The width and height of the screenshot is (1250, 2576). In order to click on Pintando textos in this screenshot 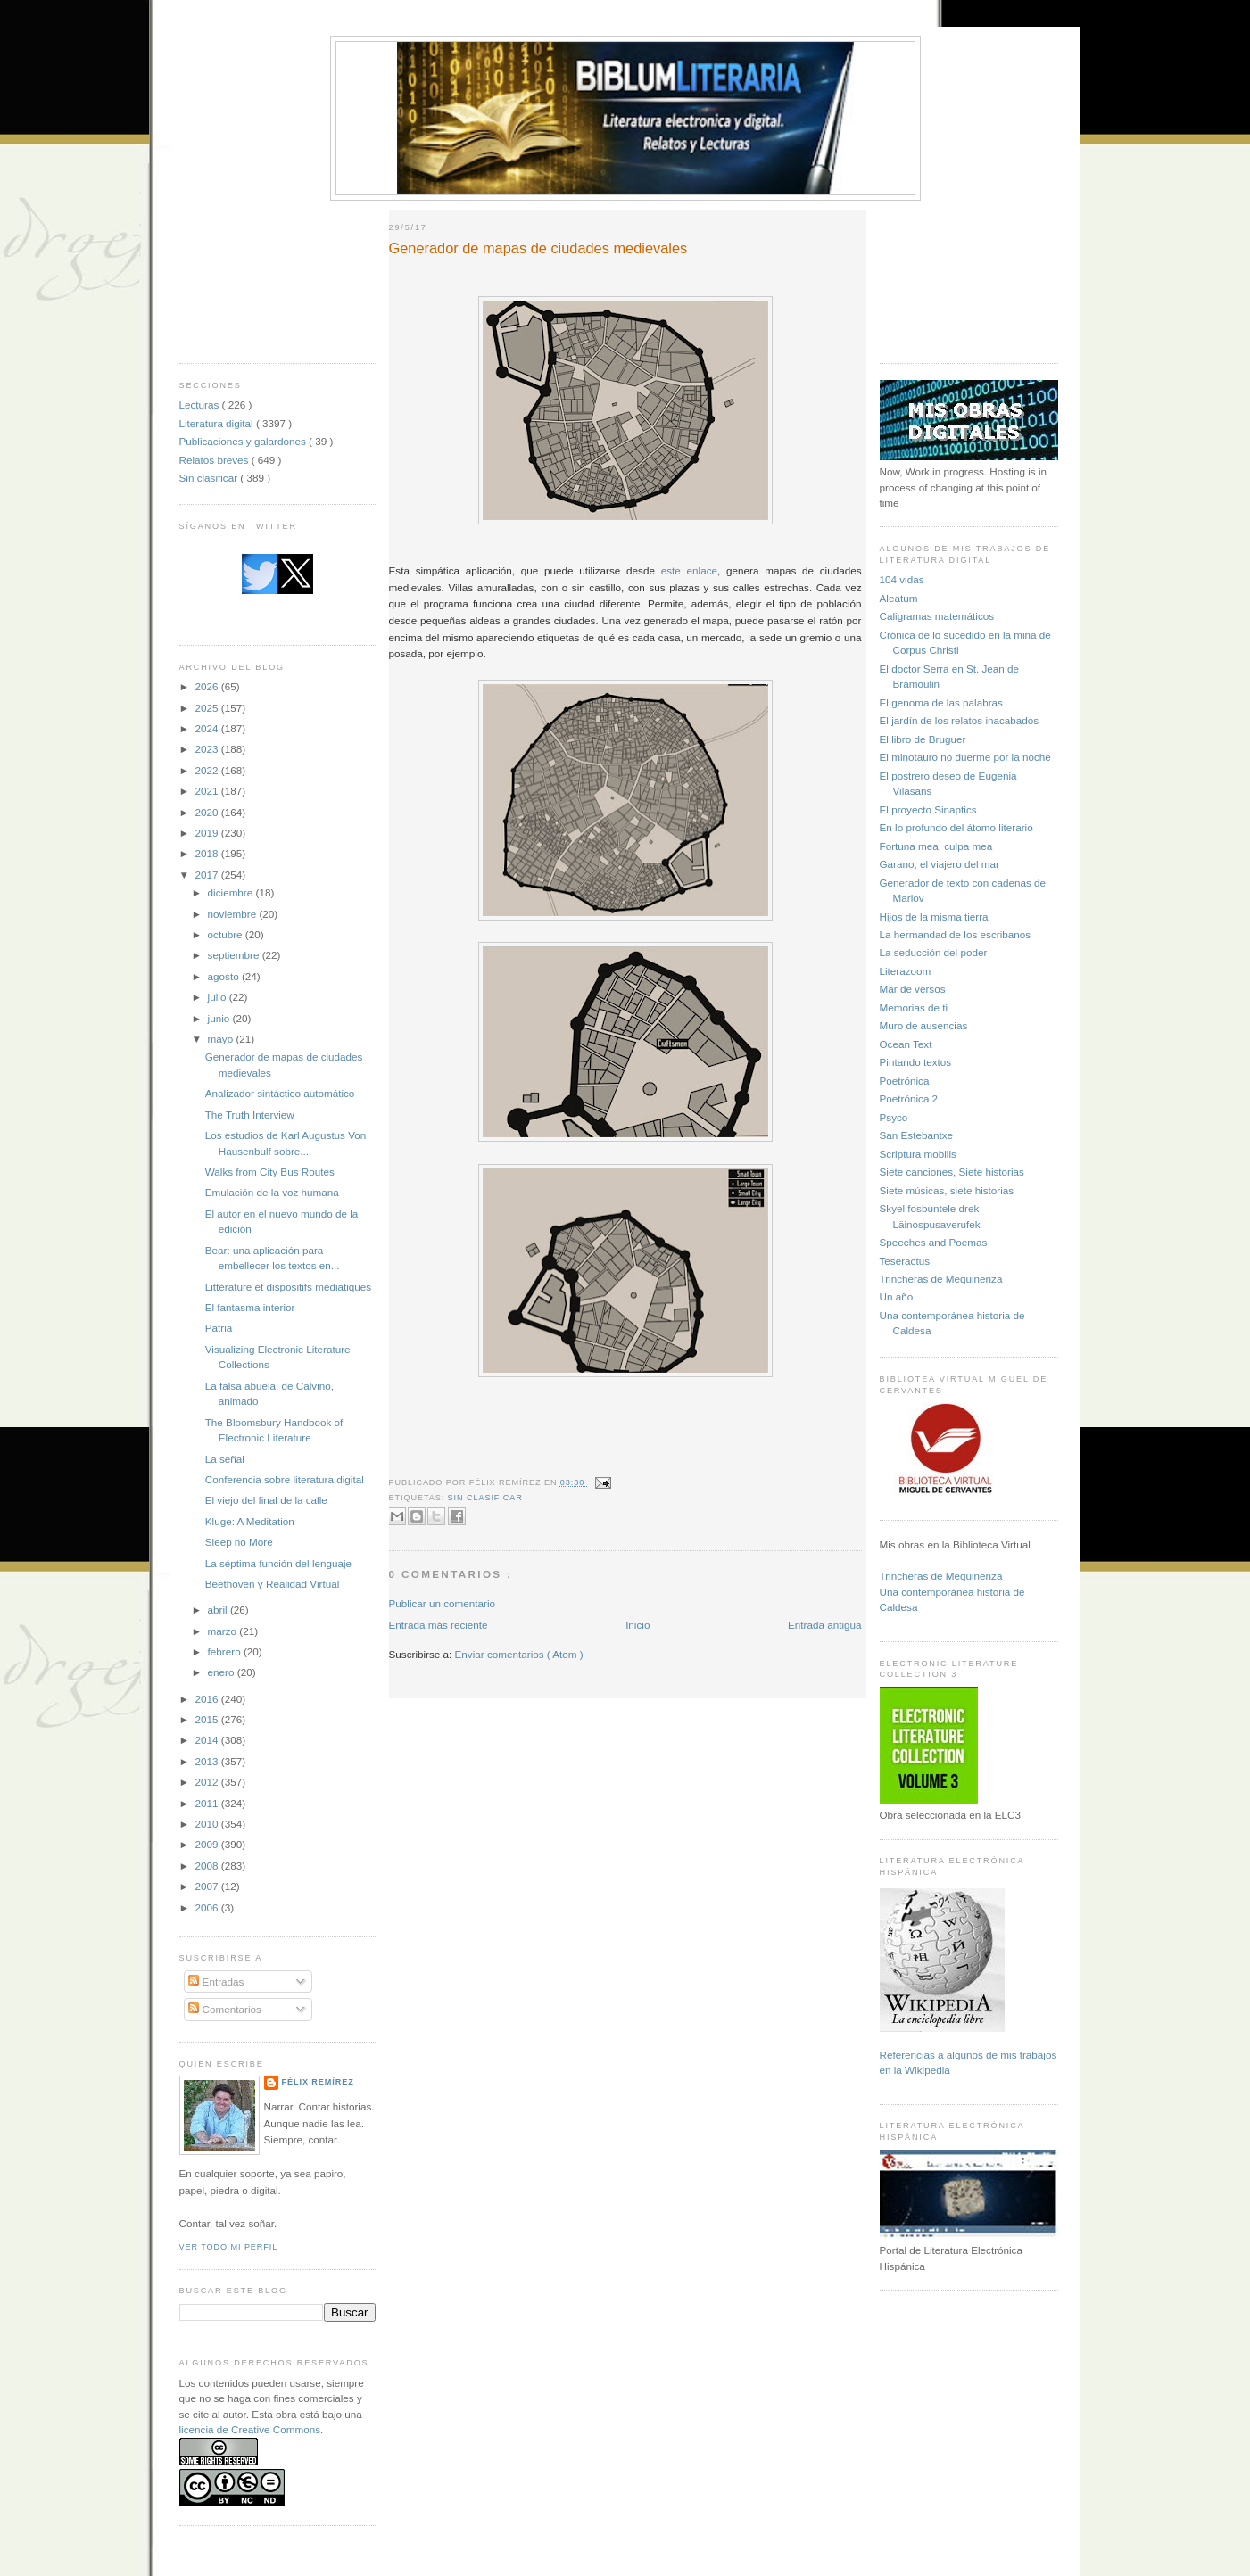, I will do `click(916, 1062)`.